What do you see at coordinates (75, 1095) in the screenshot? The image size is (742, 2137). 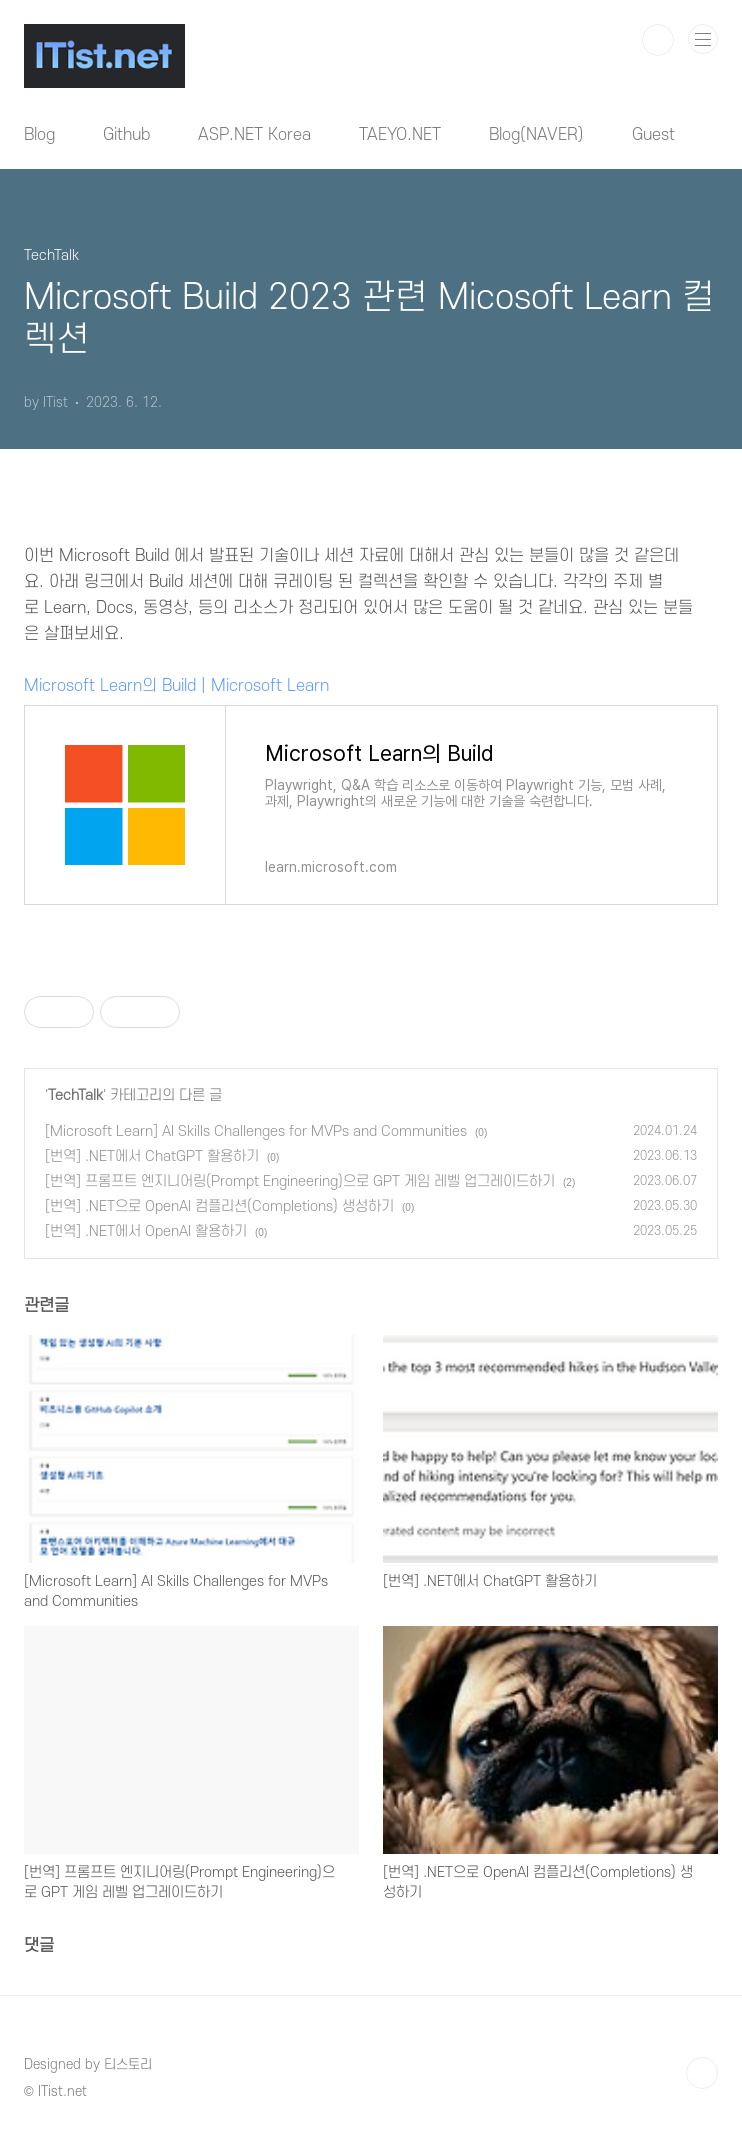 I see `TechTalk` at bounding box center [75, 1095].